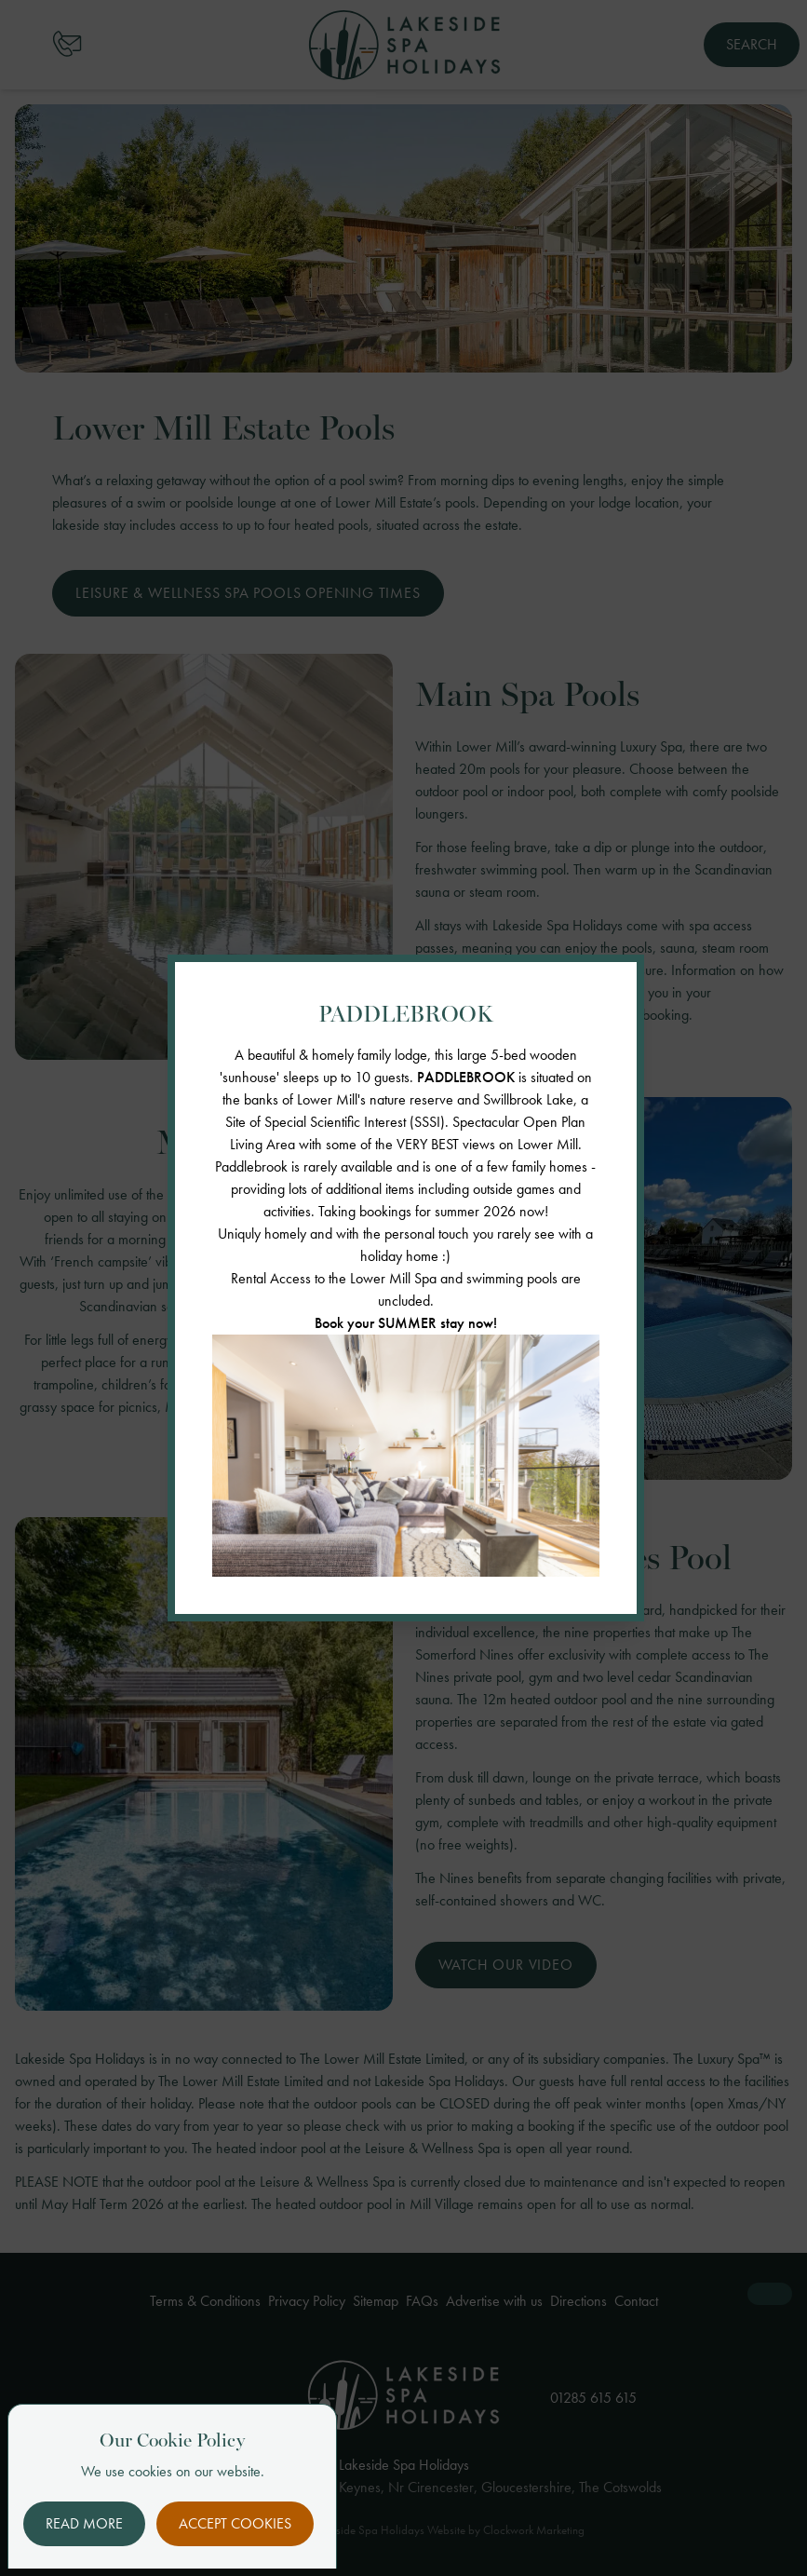 The image size is (807, 2576). Describe the element at coordinates (466, 1077) in the screenshot. I see `PADDLEBROOK` at that location.